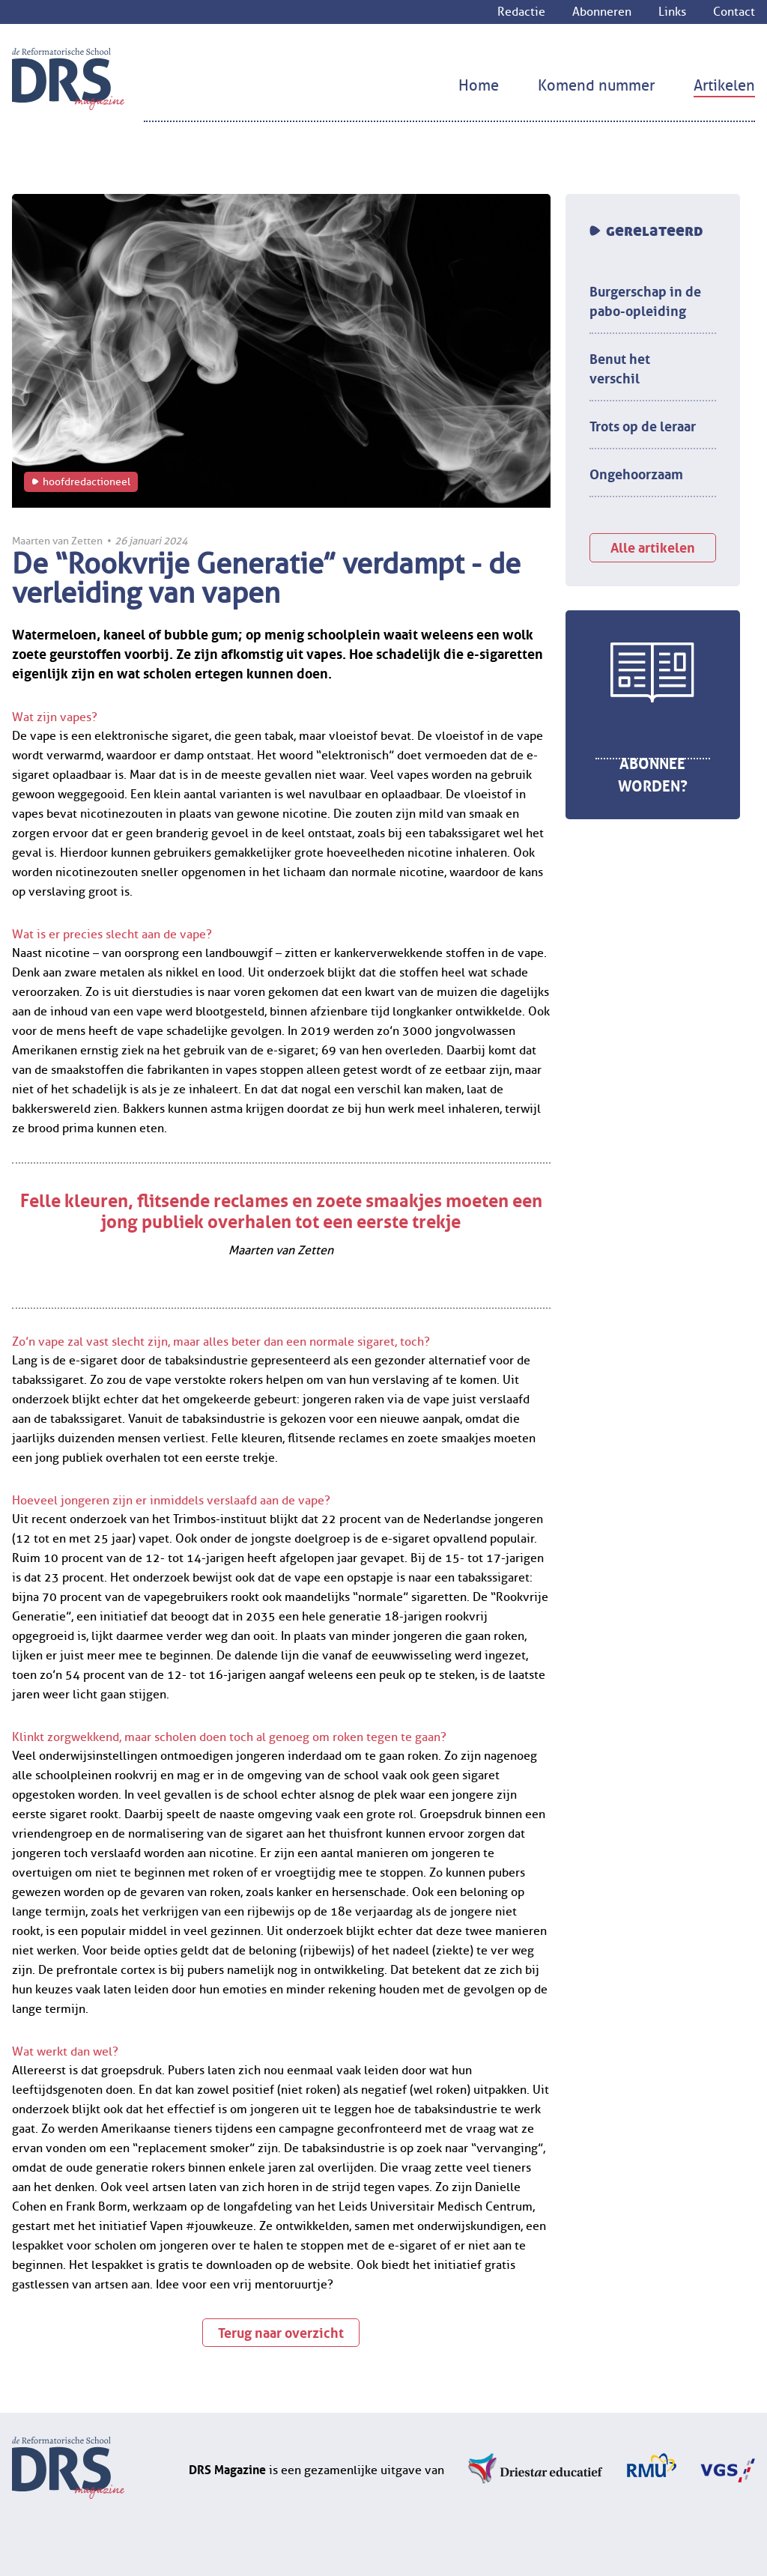  I want to click on Burgerschap in de pabo-opleiding, so click(645, 299).